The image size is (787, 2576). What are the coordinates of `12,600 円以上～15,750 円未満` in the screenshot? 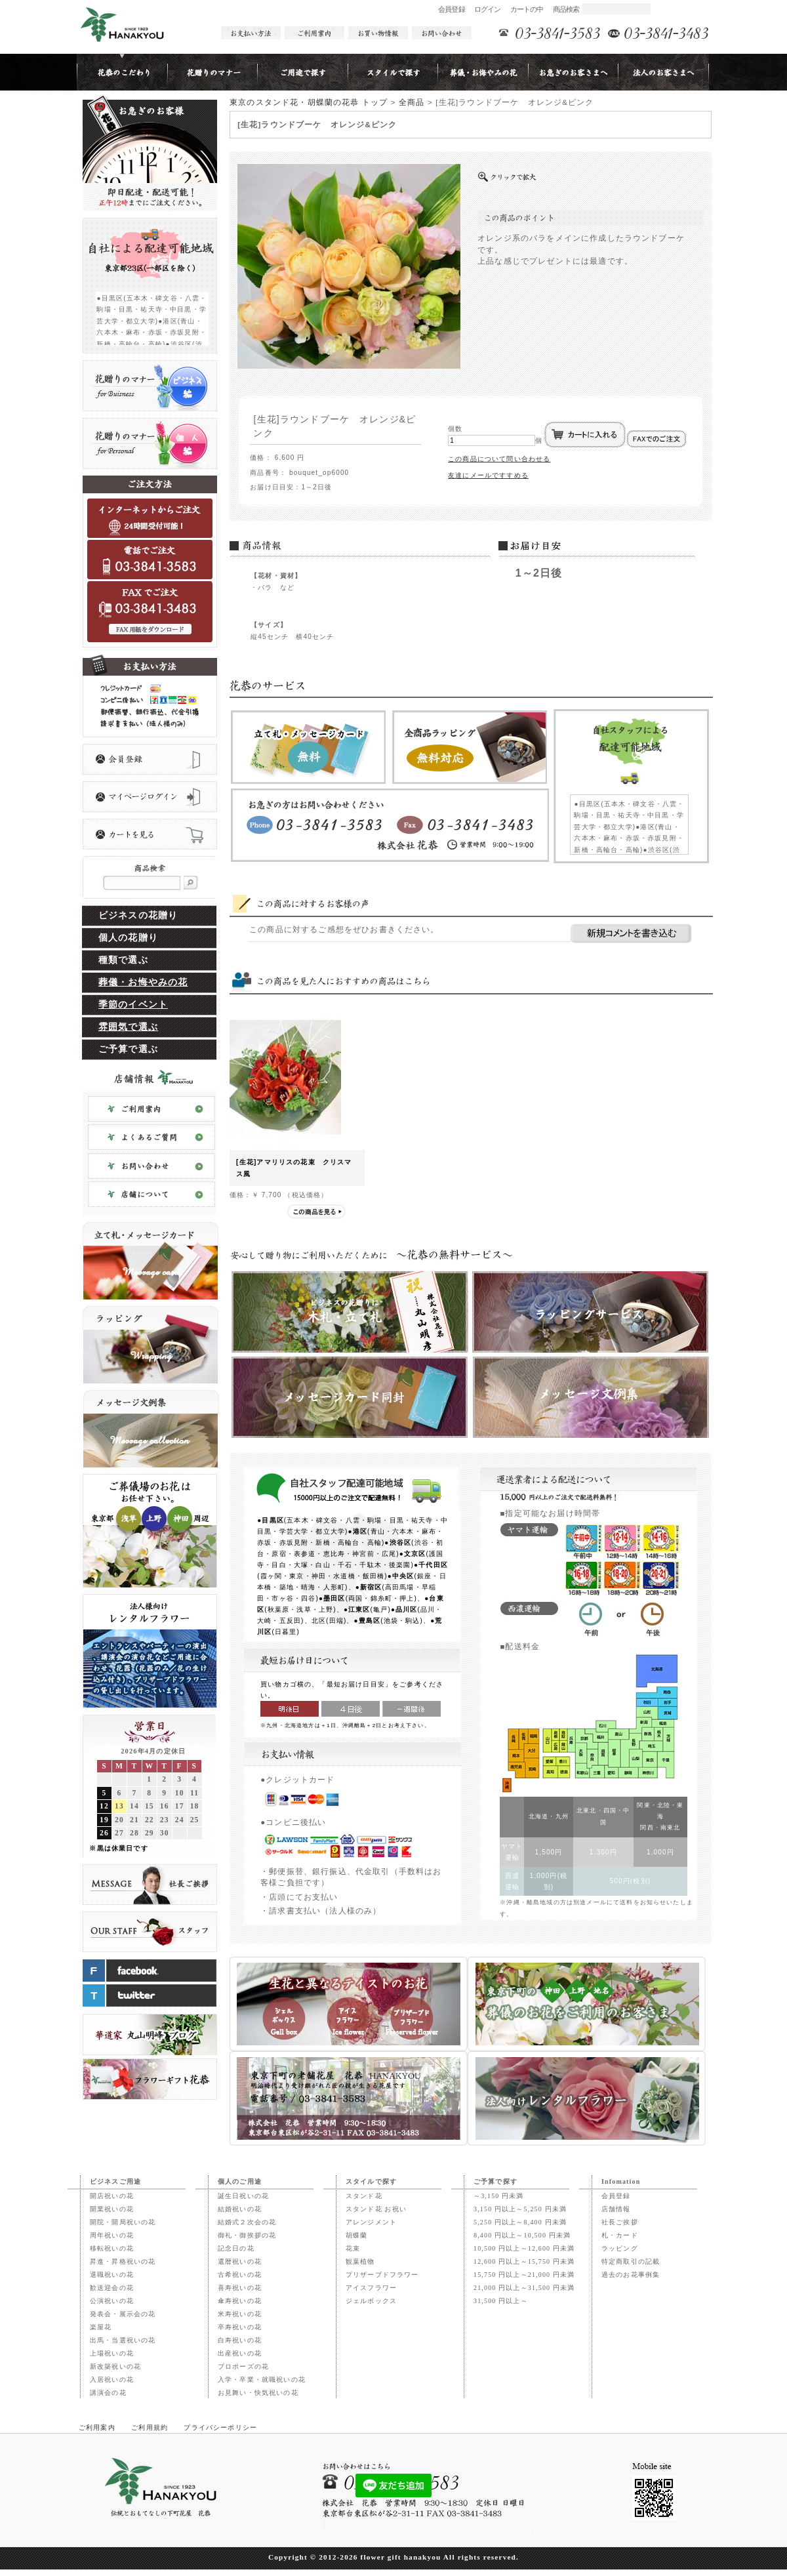 It's located at (524, 2261).